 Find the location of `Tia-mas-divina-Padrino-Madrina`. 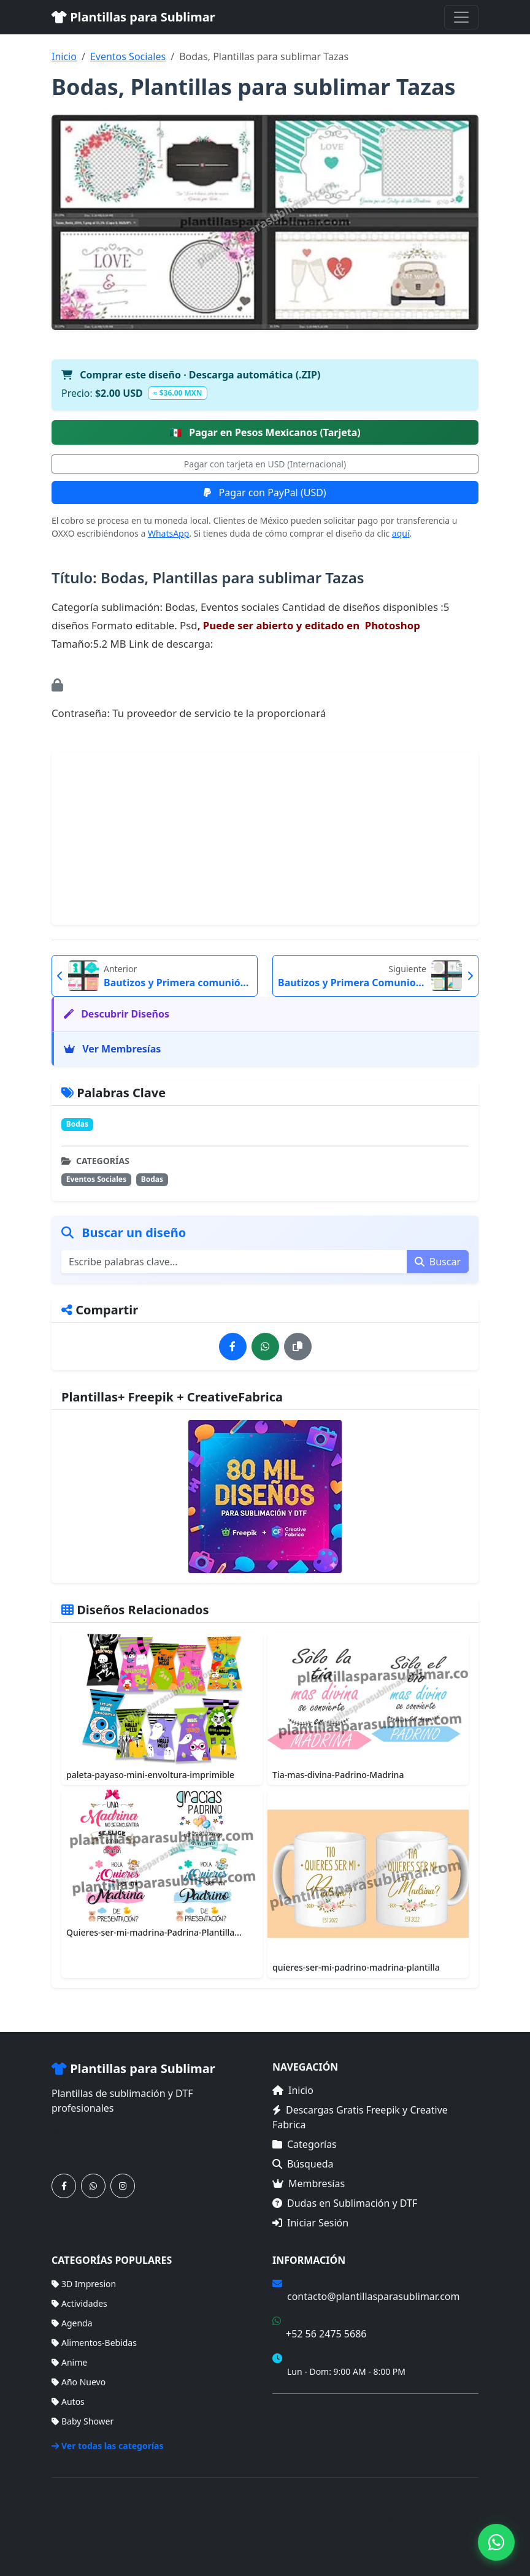

Tia-mas-divina-Padrino-Madrina is located at coordinates (338, 1775).